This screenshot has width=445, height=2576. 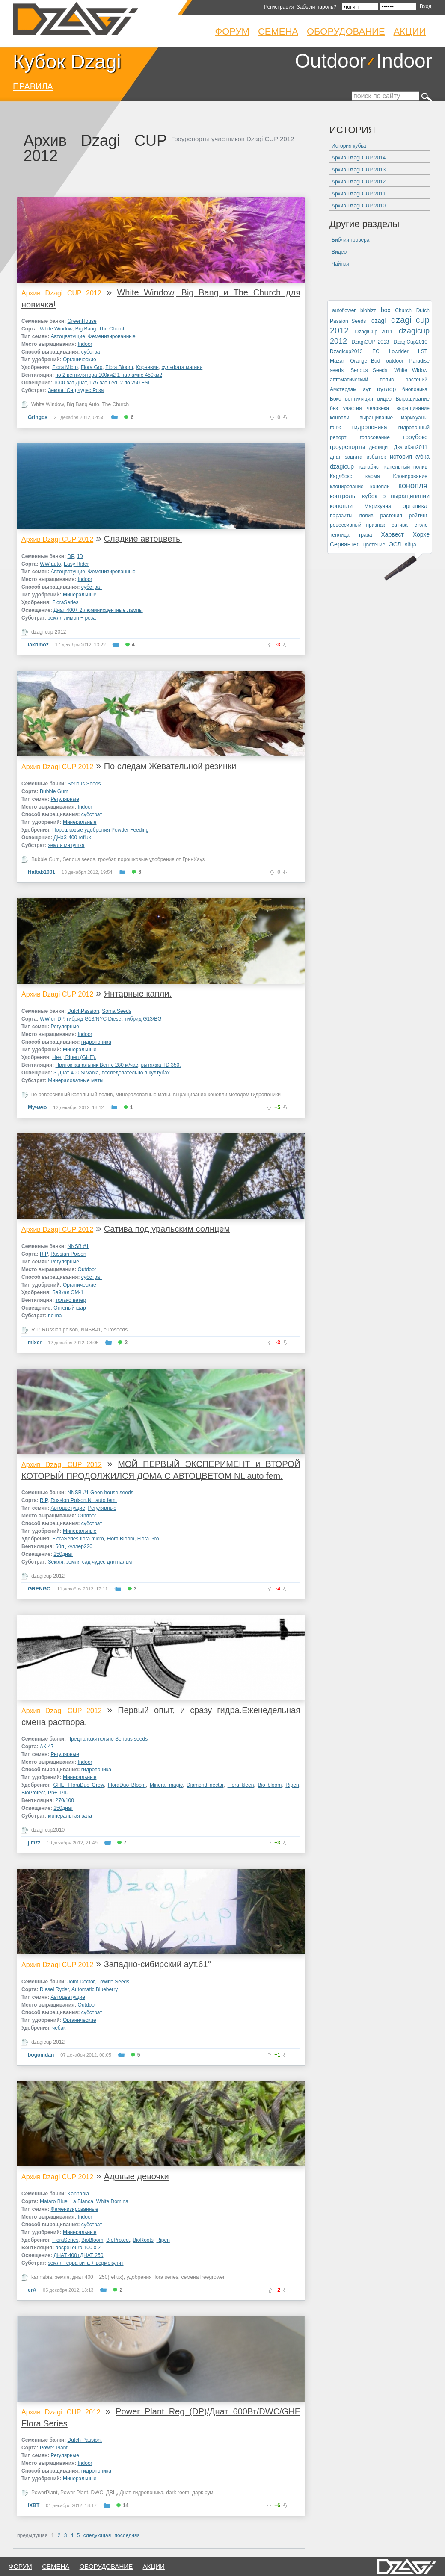 I want to click on По следам Жевательной резинки, so click(x=170, y=766).